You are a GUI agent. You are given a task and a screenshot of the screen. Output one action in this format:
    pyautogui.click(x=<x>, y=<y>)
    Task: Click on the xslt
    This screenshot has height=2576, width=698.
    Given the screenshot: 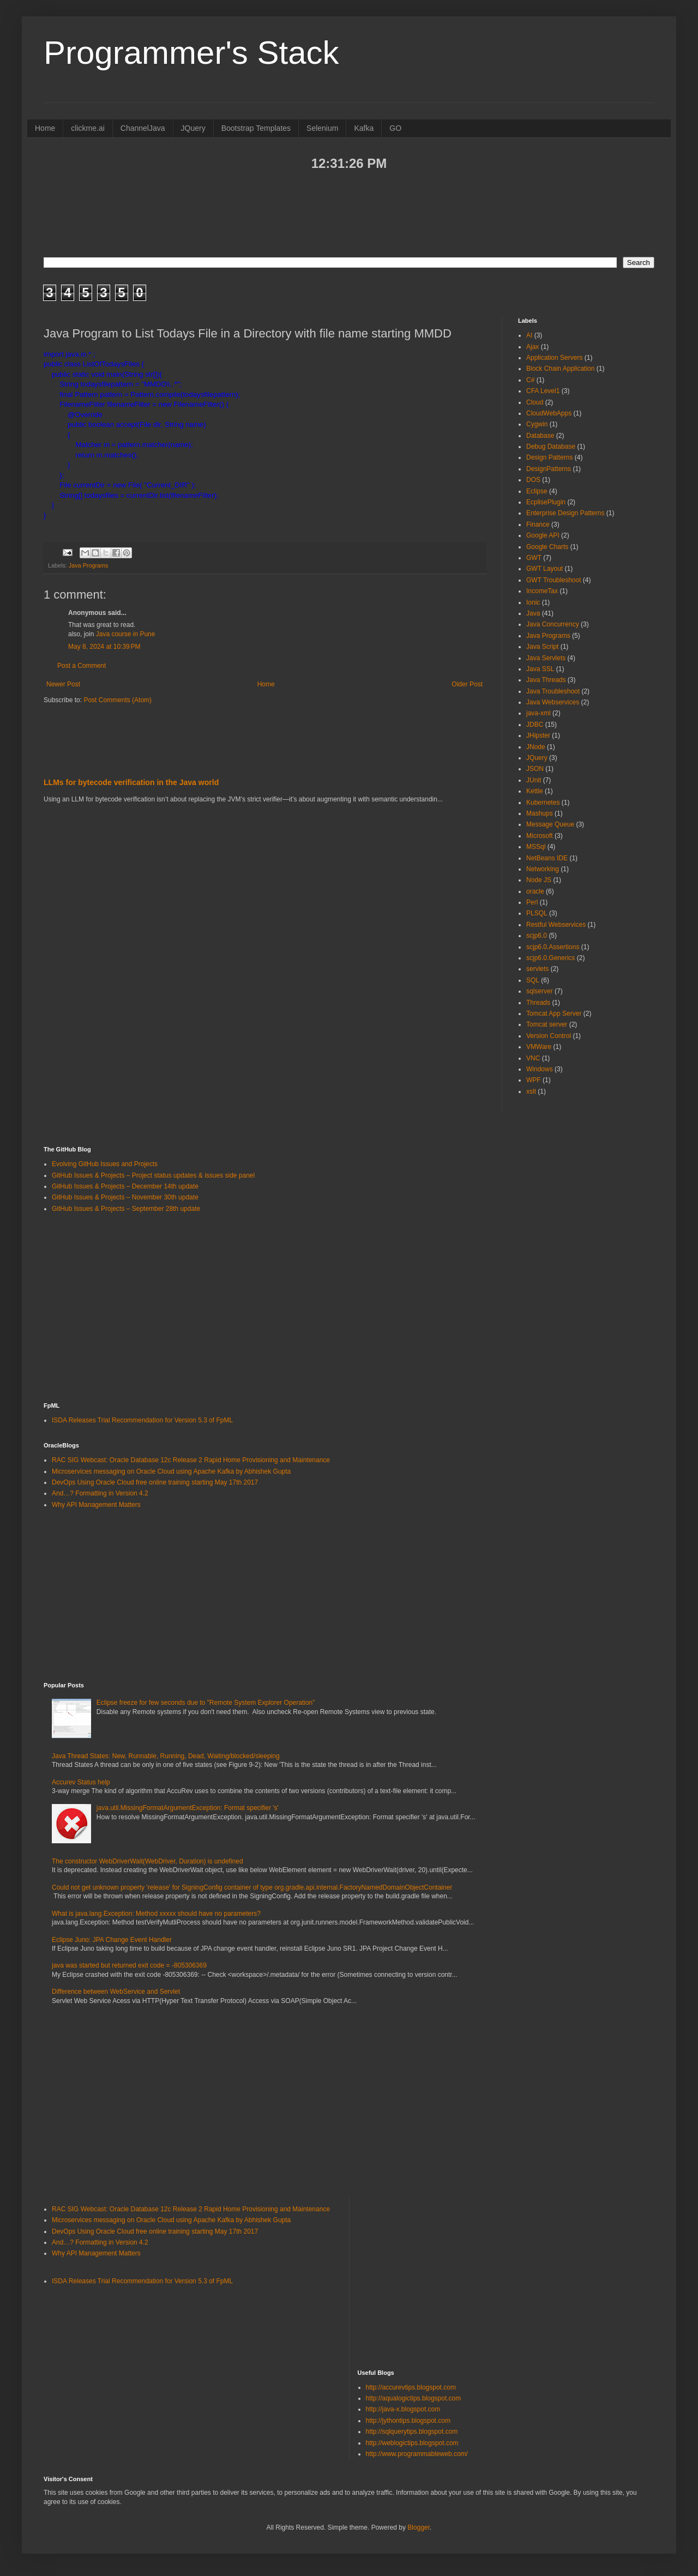 What is the action you would take?
    pyautogui.click(x=531, y=1091)
    